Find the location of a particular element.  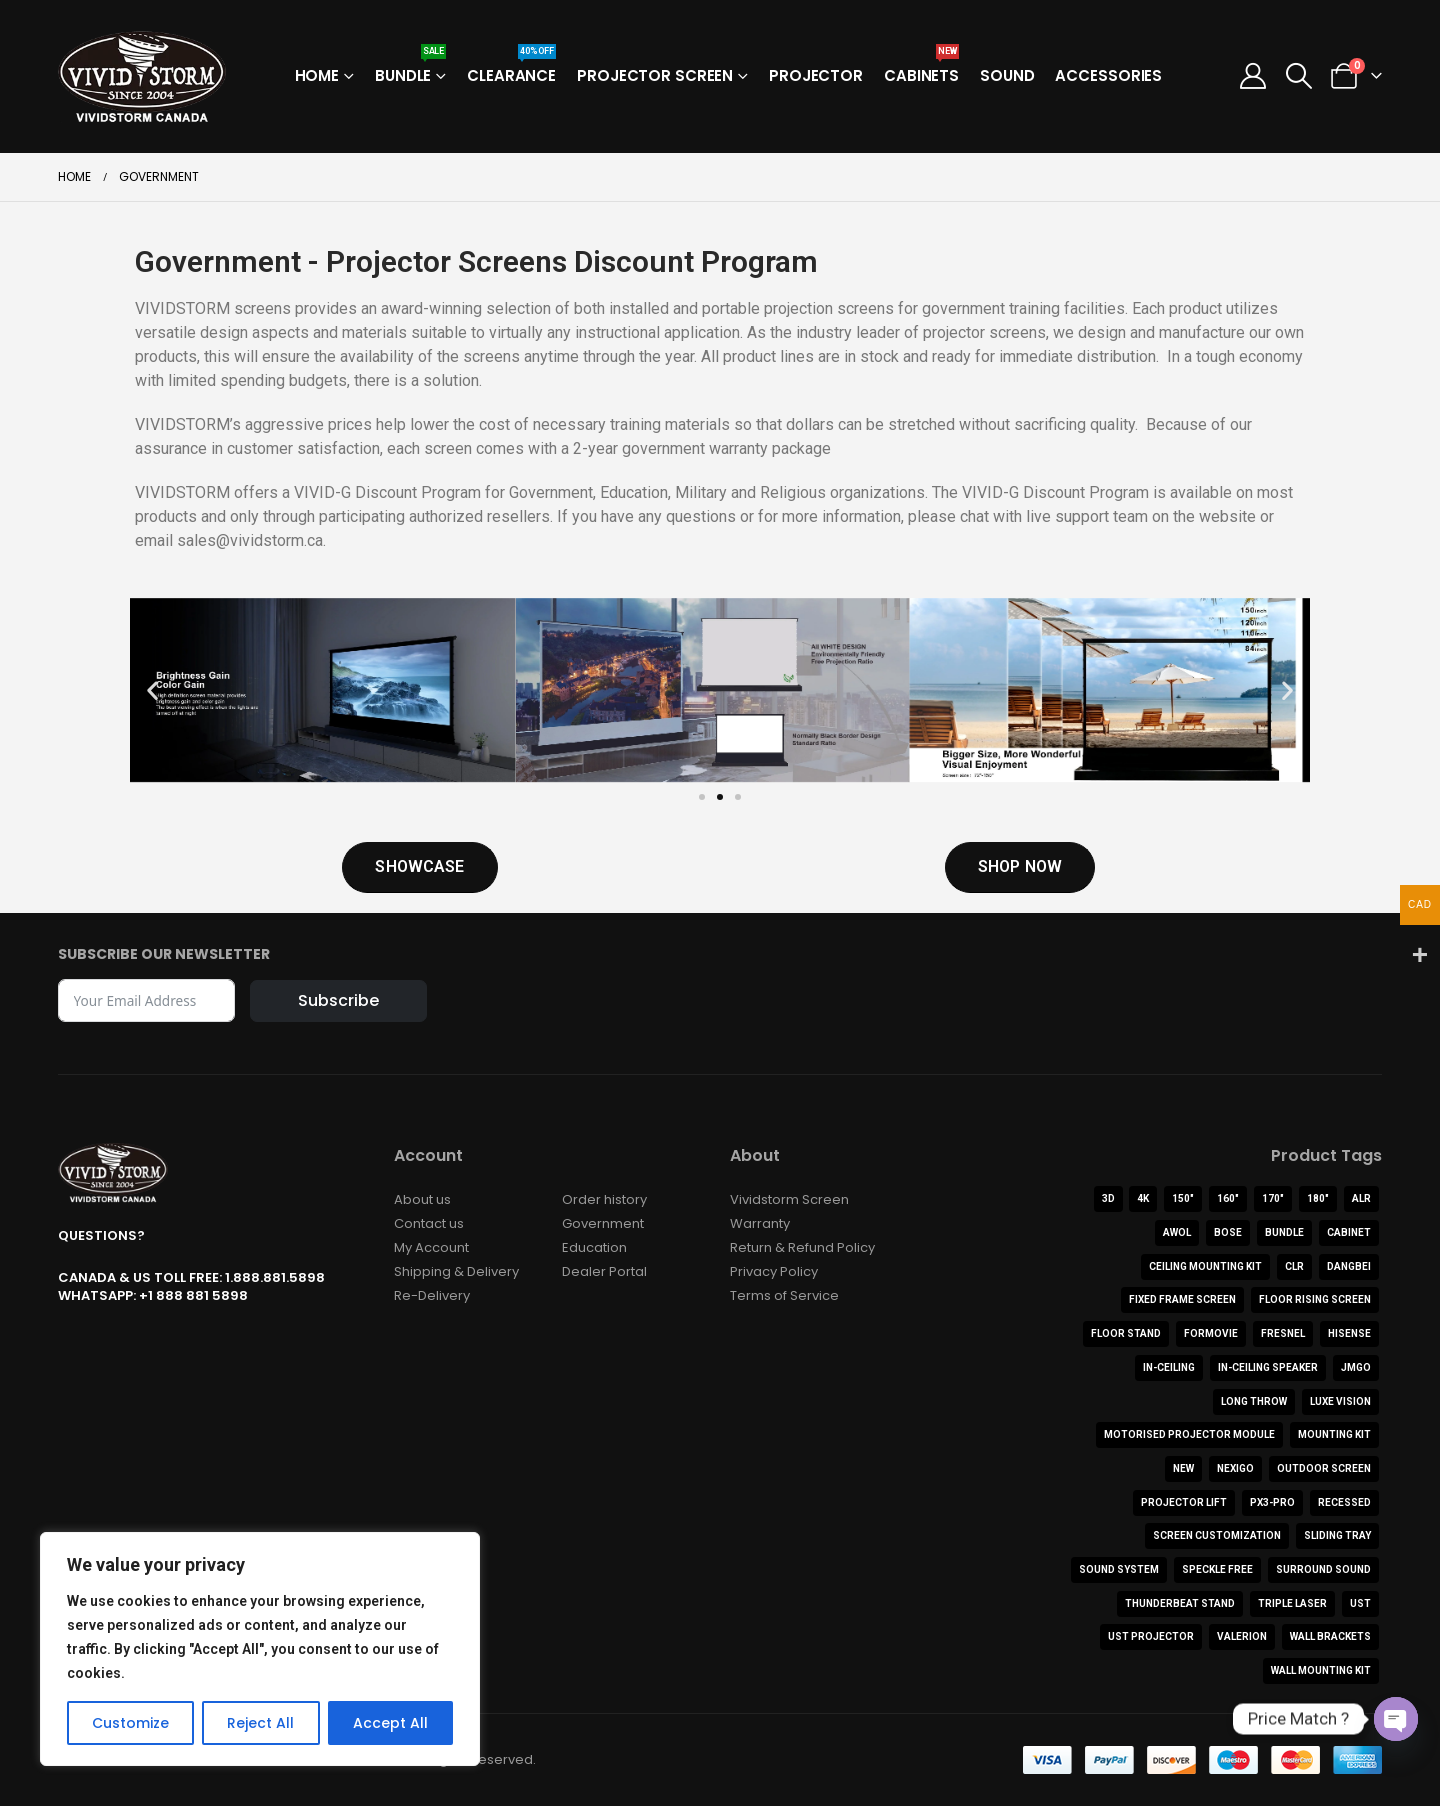

Privacy Policy is located at coordinates (774, 1271).